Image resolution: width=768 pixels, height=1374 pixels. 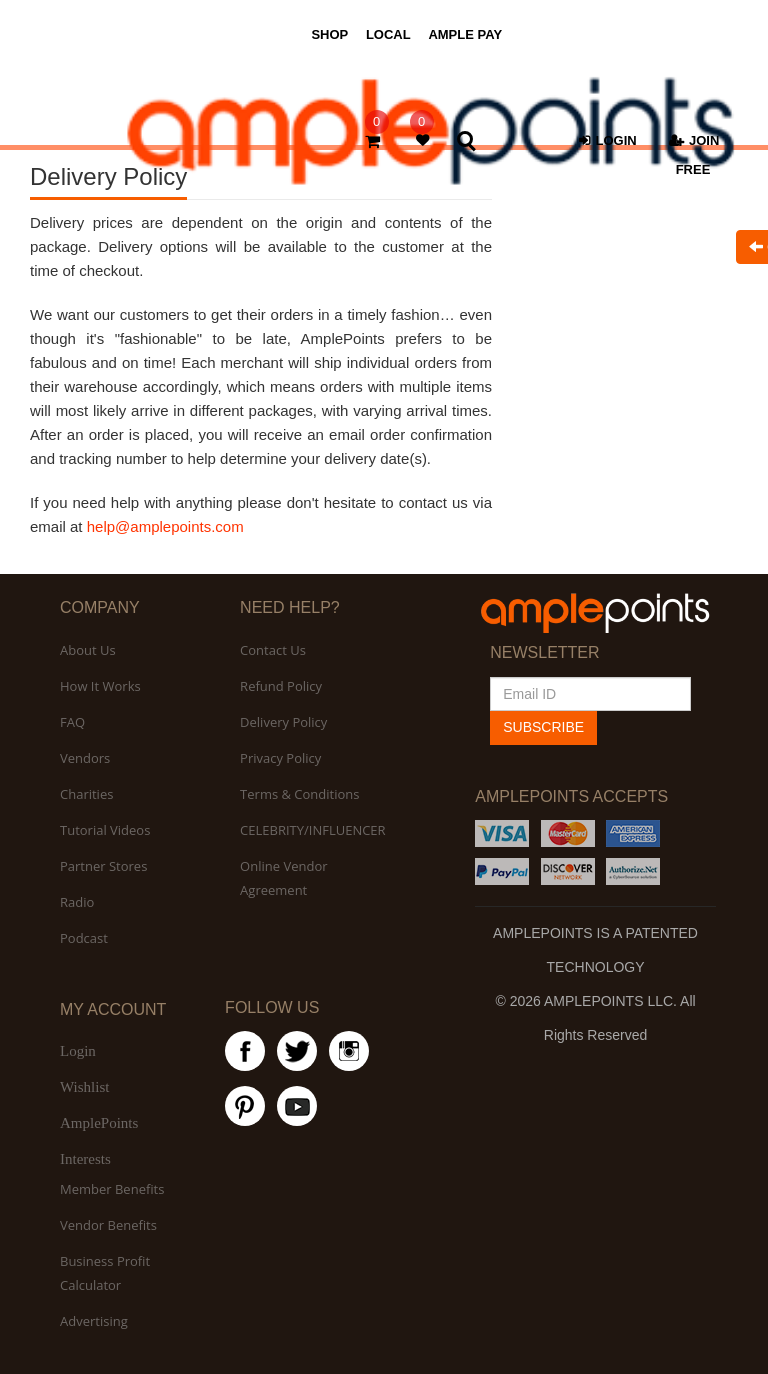 I want to click on Vendor Benefits, so click(x=108, y=1225).